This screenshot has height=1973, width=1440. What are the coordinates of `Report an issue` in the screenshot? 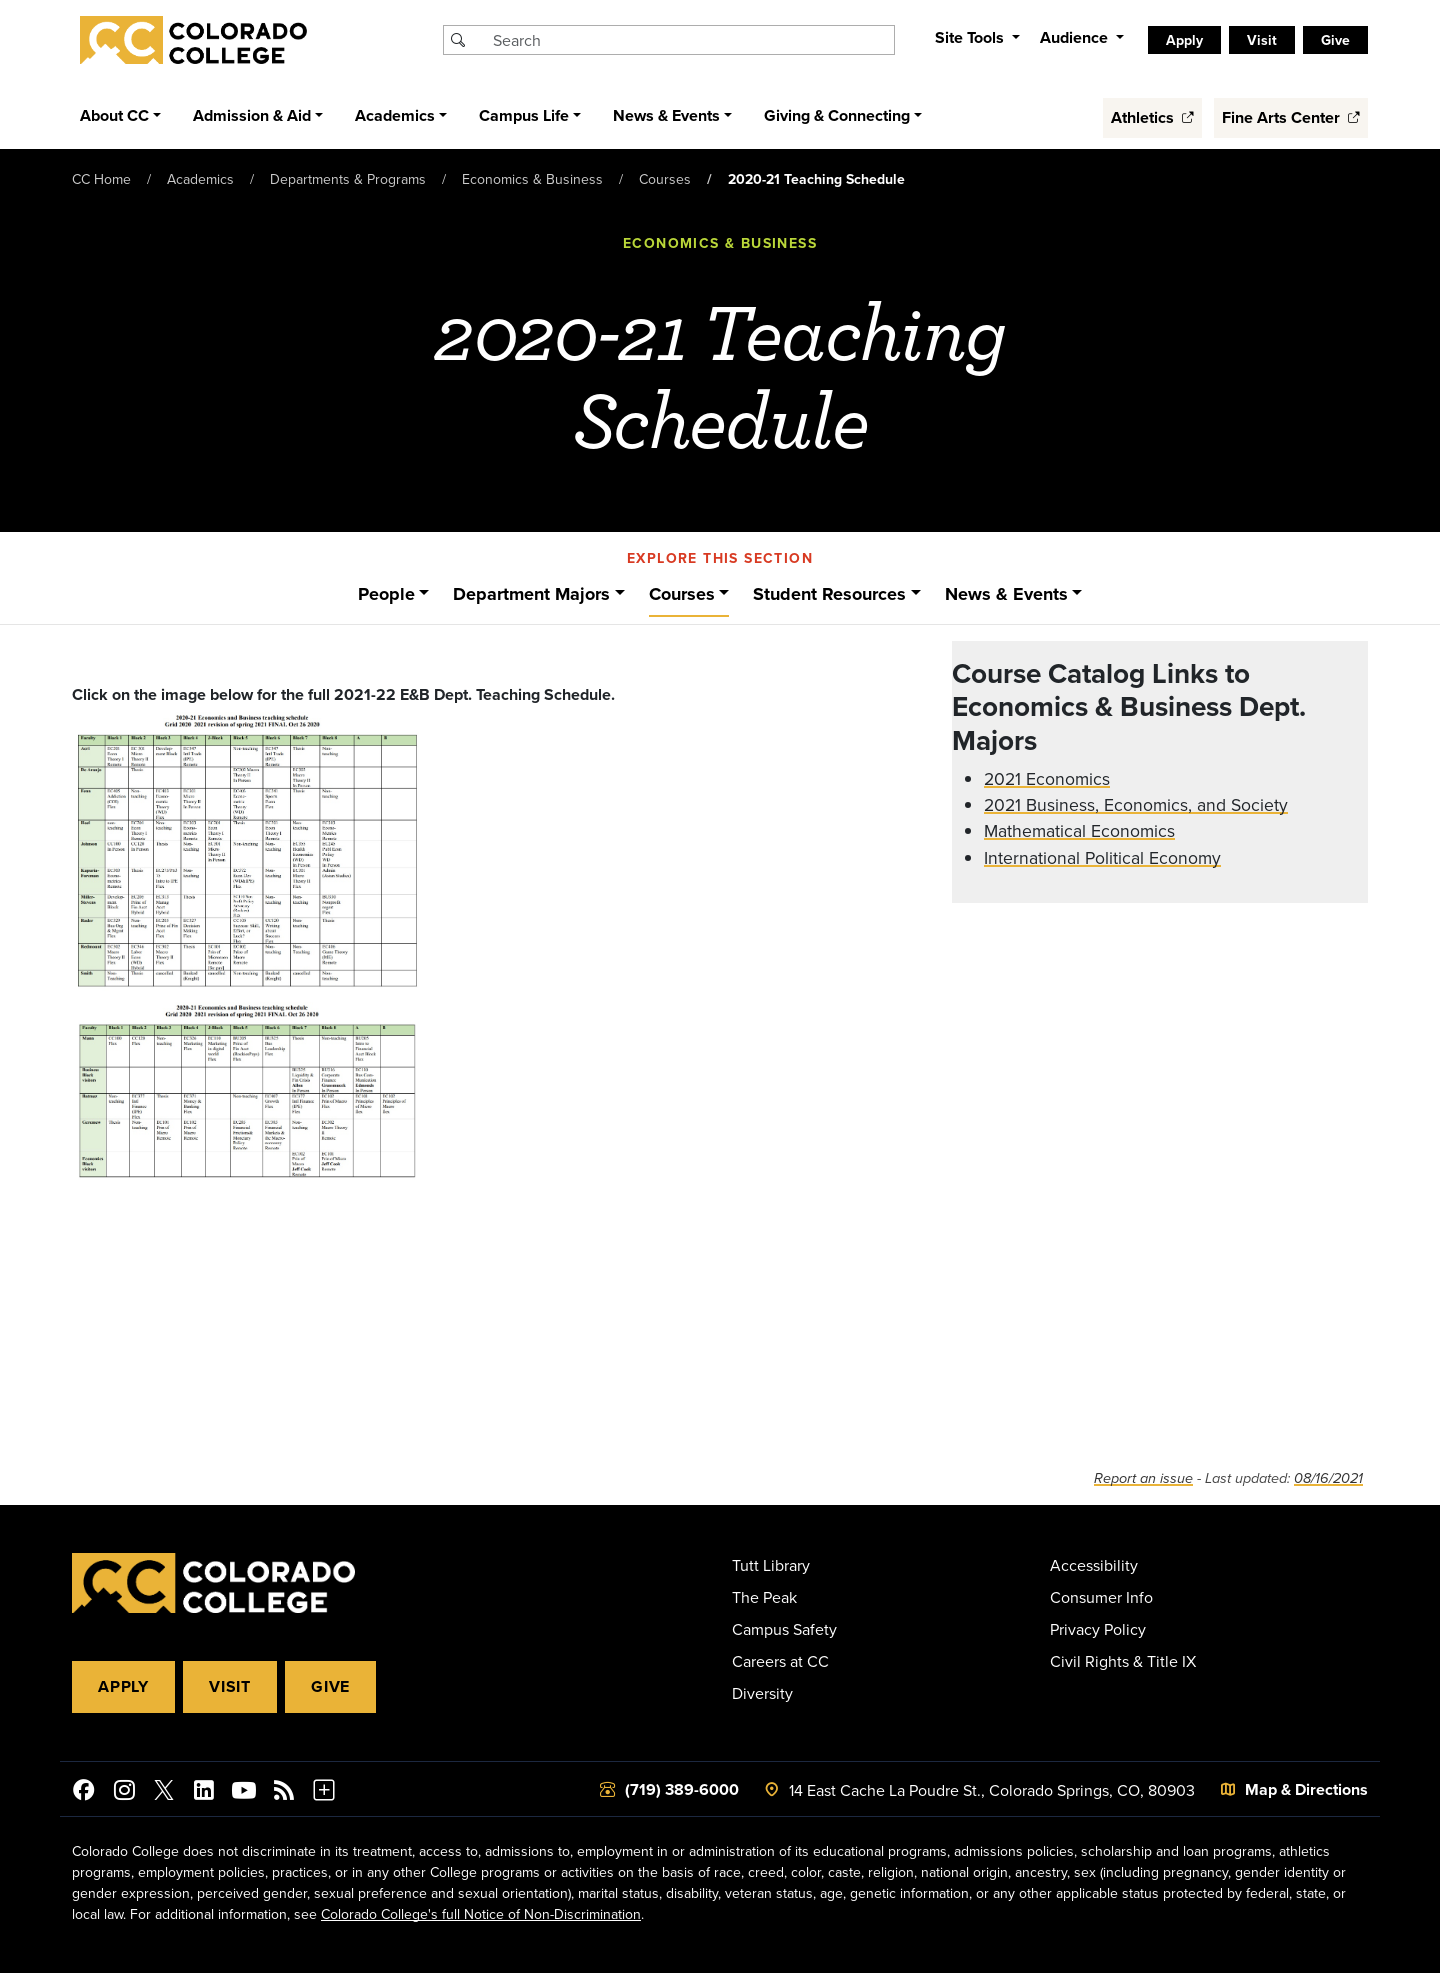 It's located at (1143, 1478).